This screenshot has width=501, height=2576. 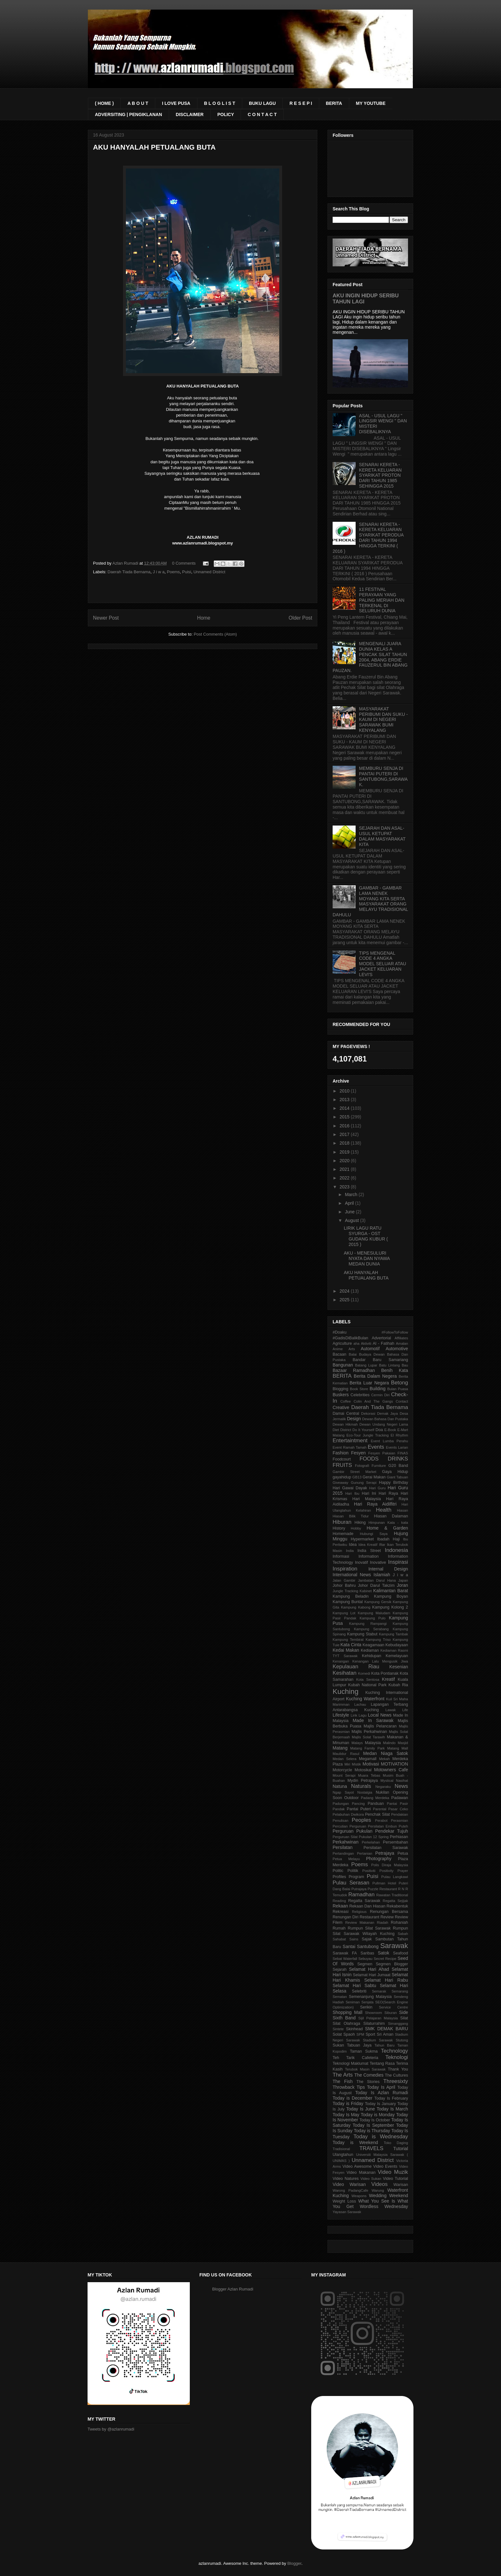 I want to click on Book Store, so click(x=359, y=1389).